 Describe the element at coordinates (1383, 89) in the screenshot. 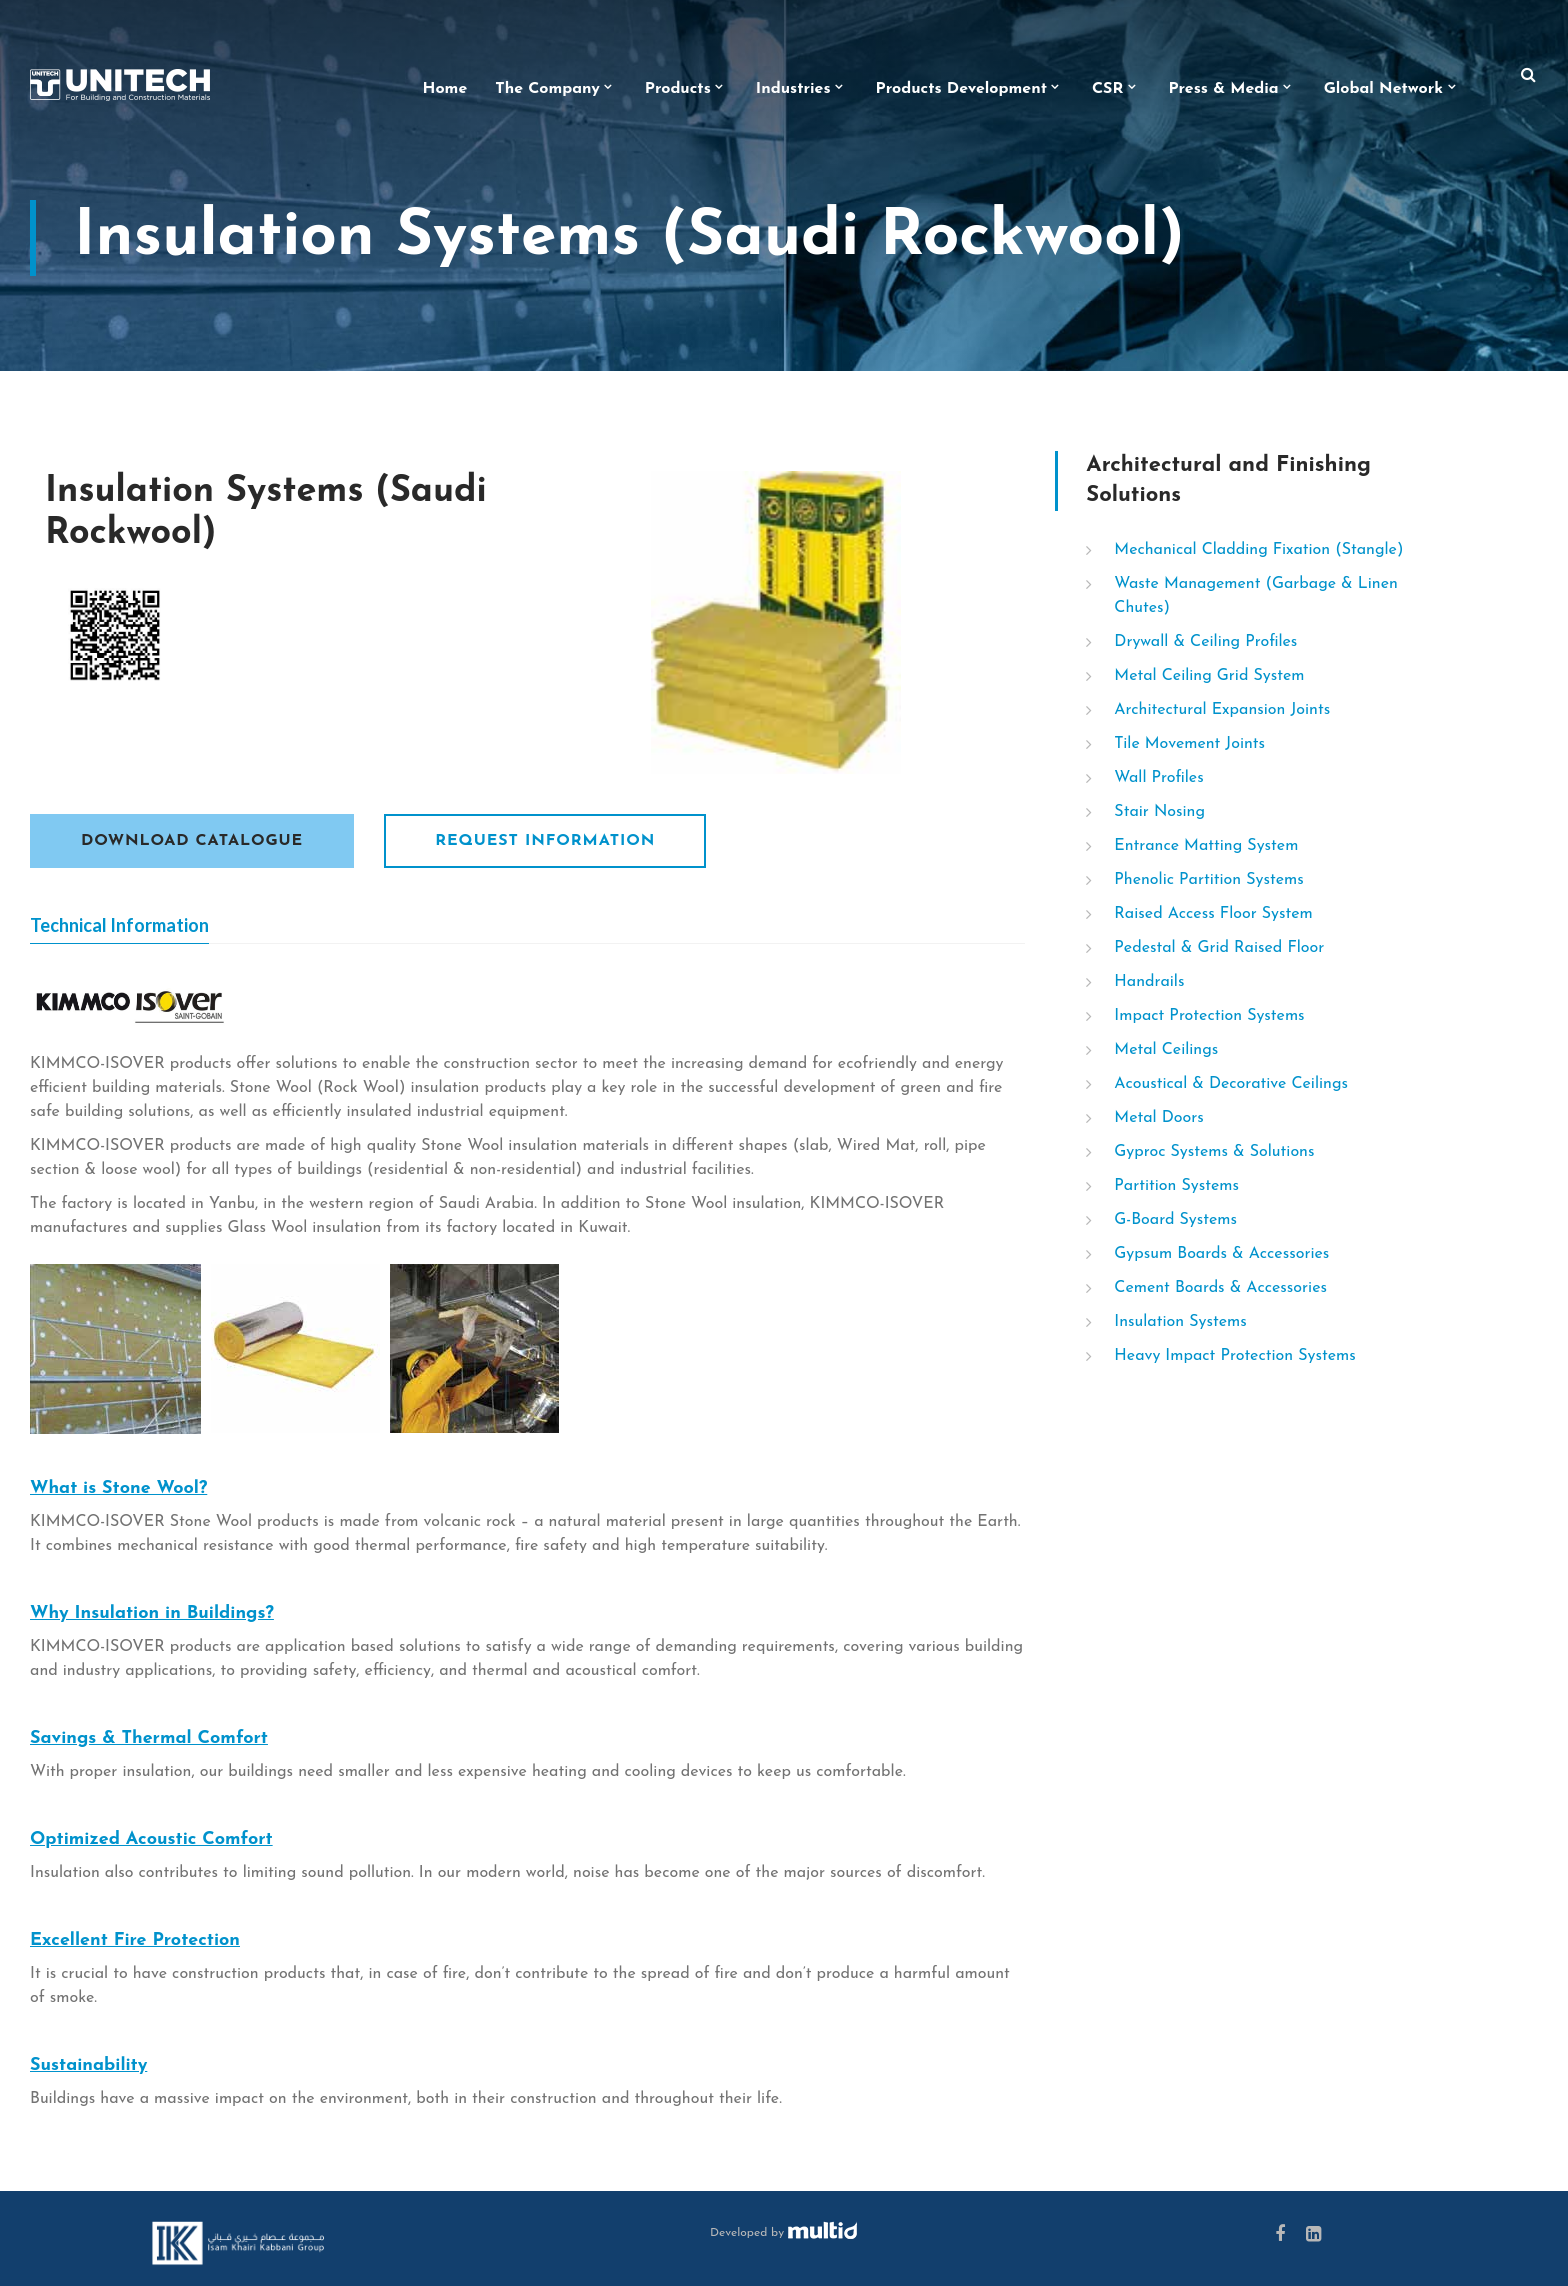

I see `Global Network` at that location.